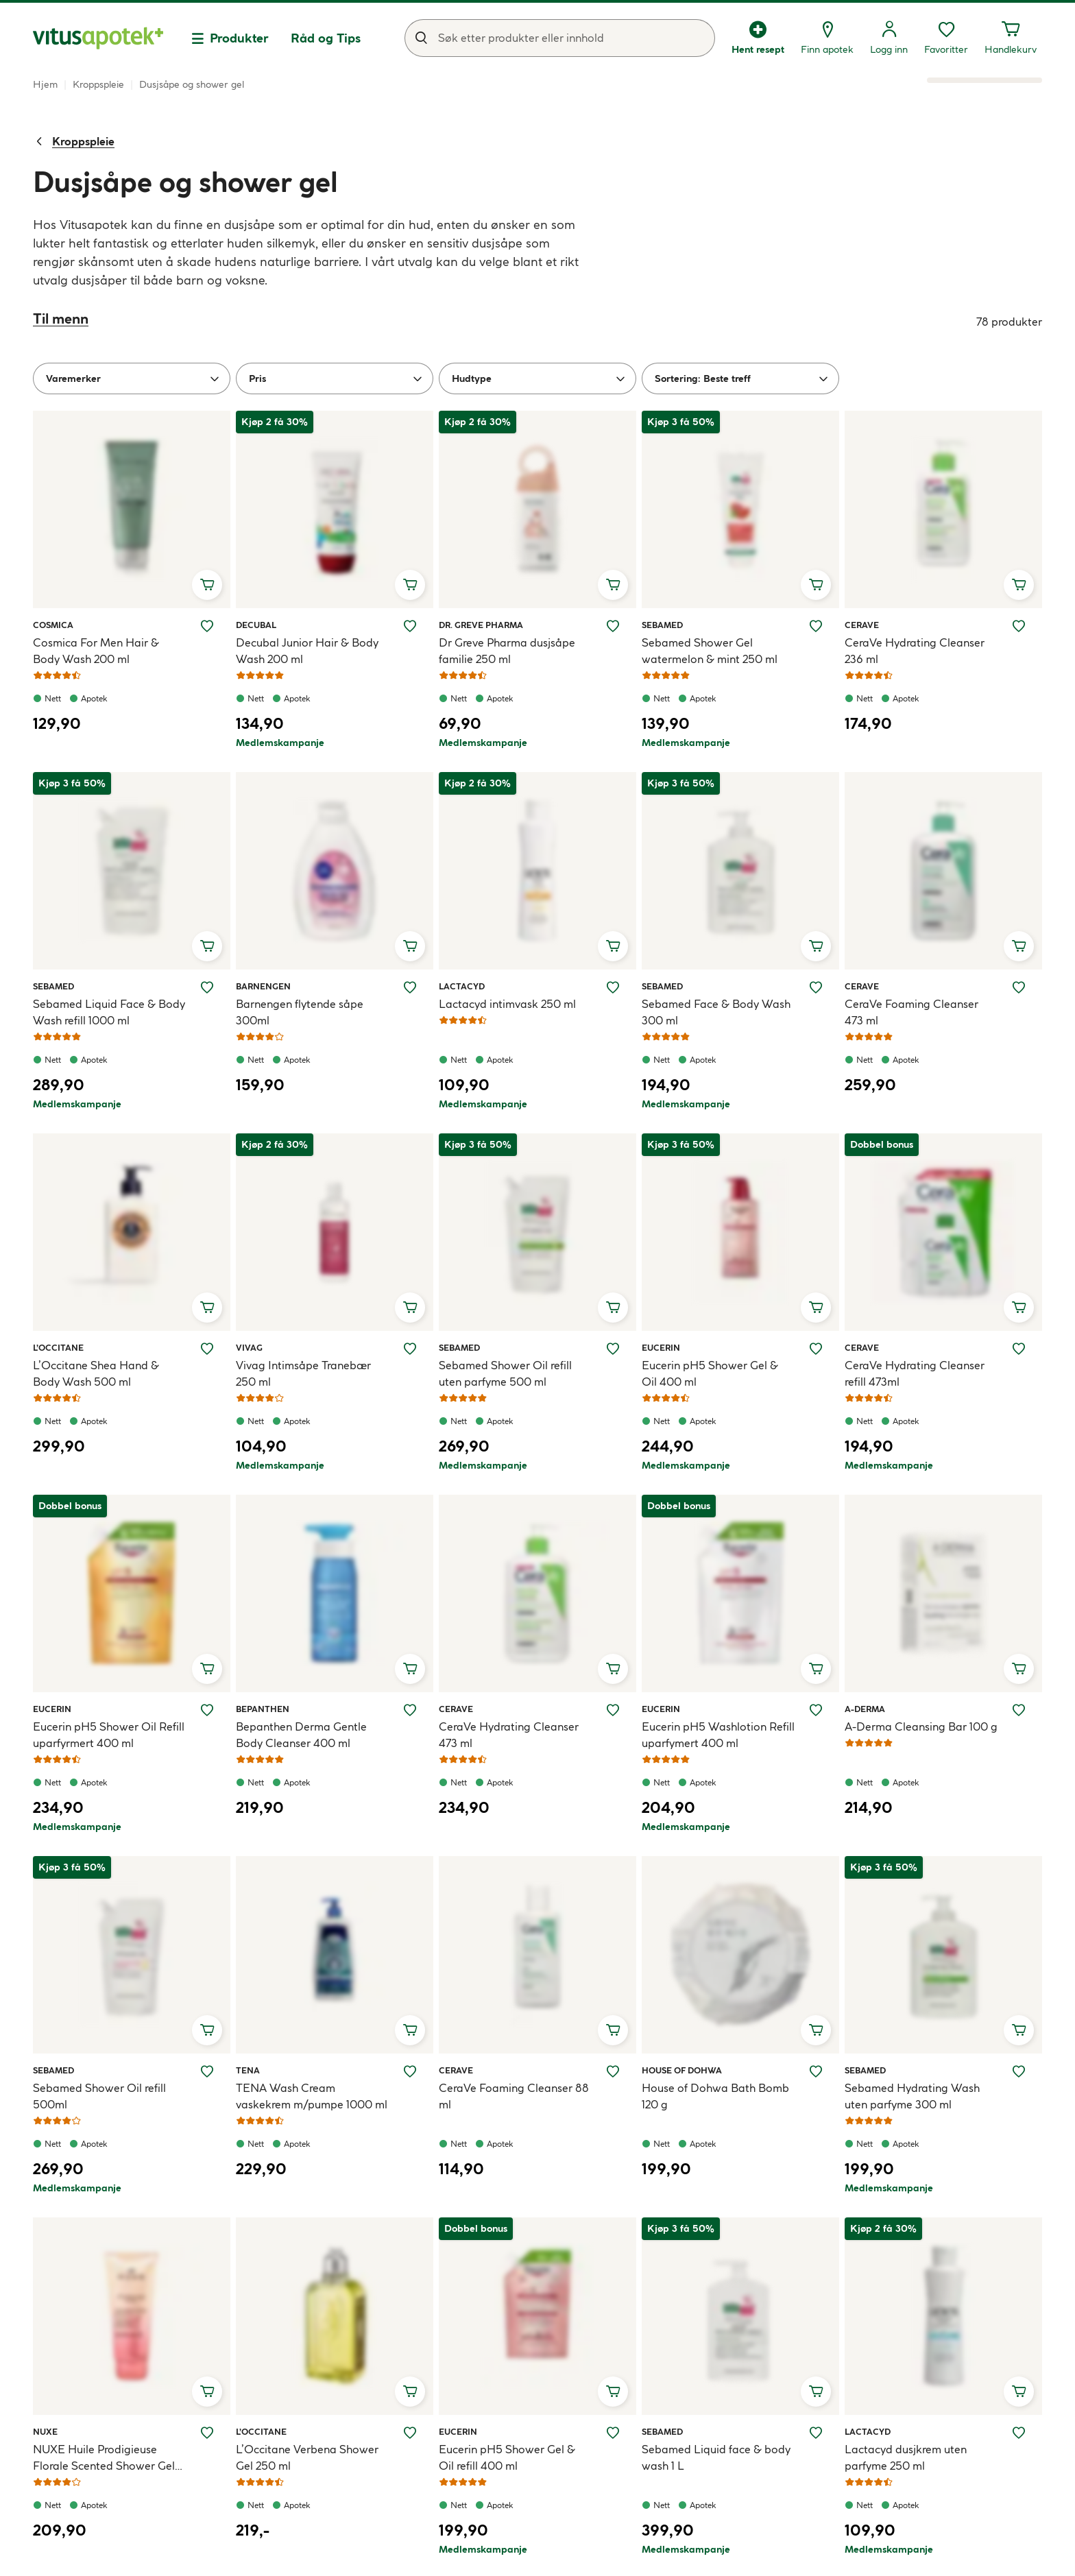 The width and height of the screenshot is (1075, 2576). I want to click on [Legg Eucerin pH5 Shower Oil Refill uparfyrmert 400 ml til ønskelisten], so click(207, 1710).